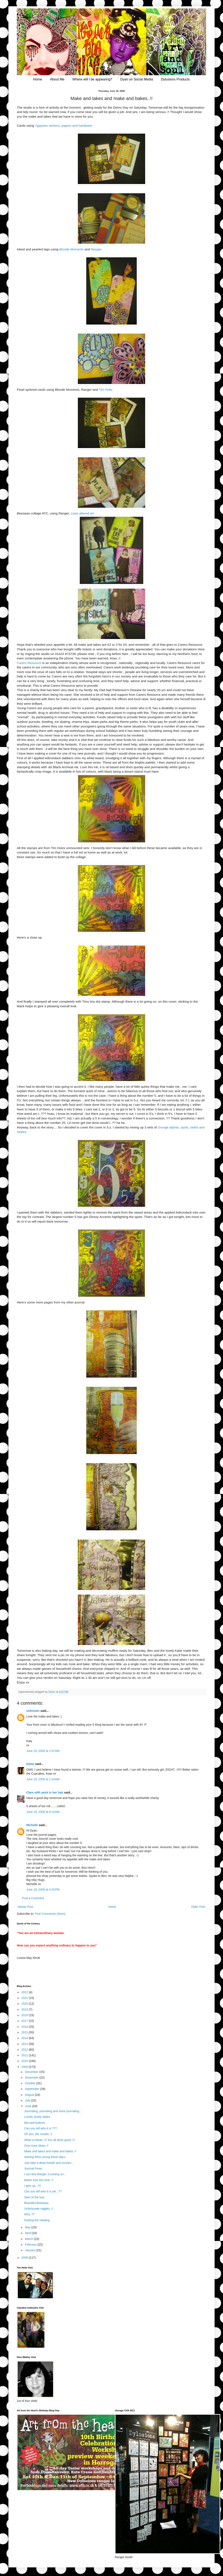 The width and height of the screenshot is (223, 2576). What do you see at coordinates (96, 249) in the screenshot?
I see `Ranger` at bounding box center [96, 249].